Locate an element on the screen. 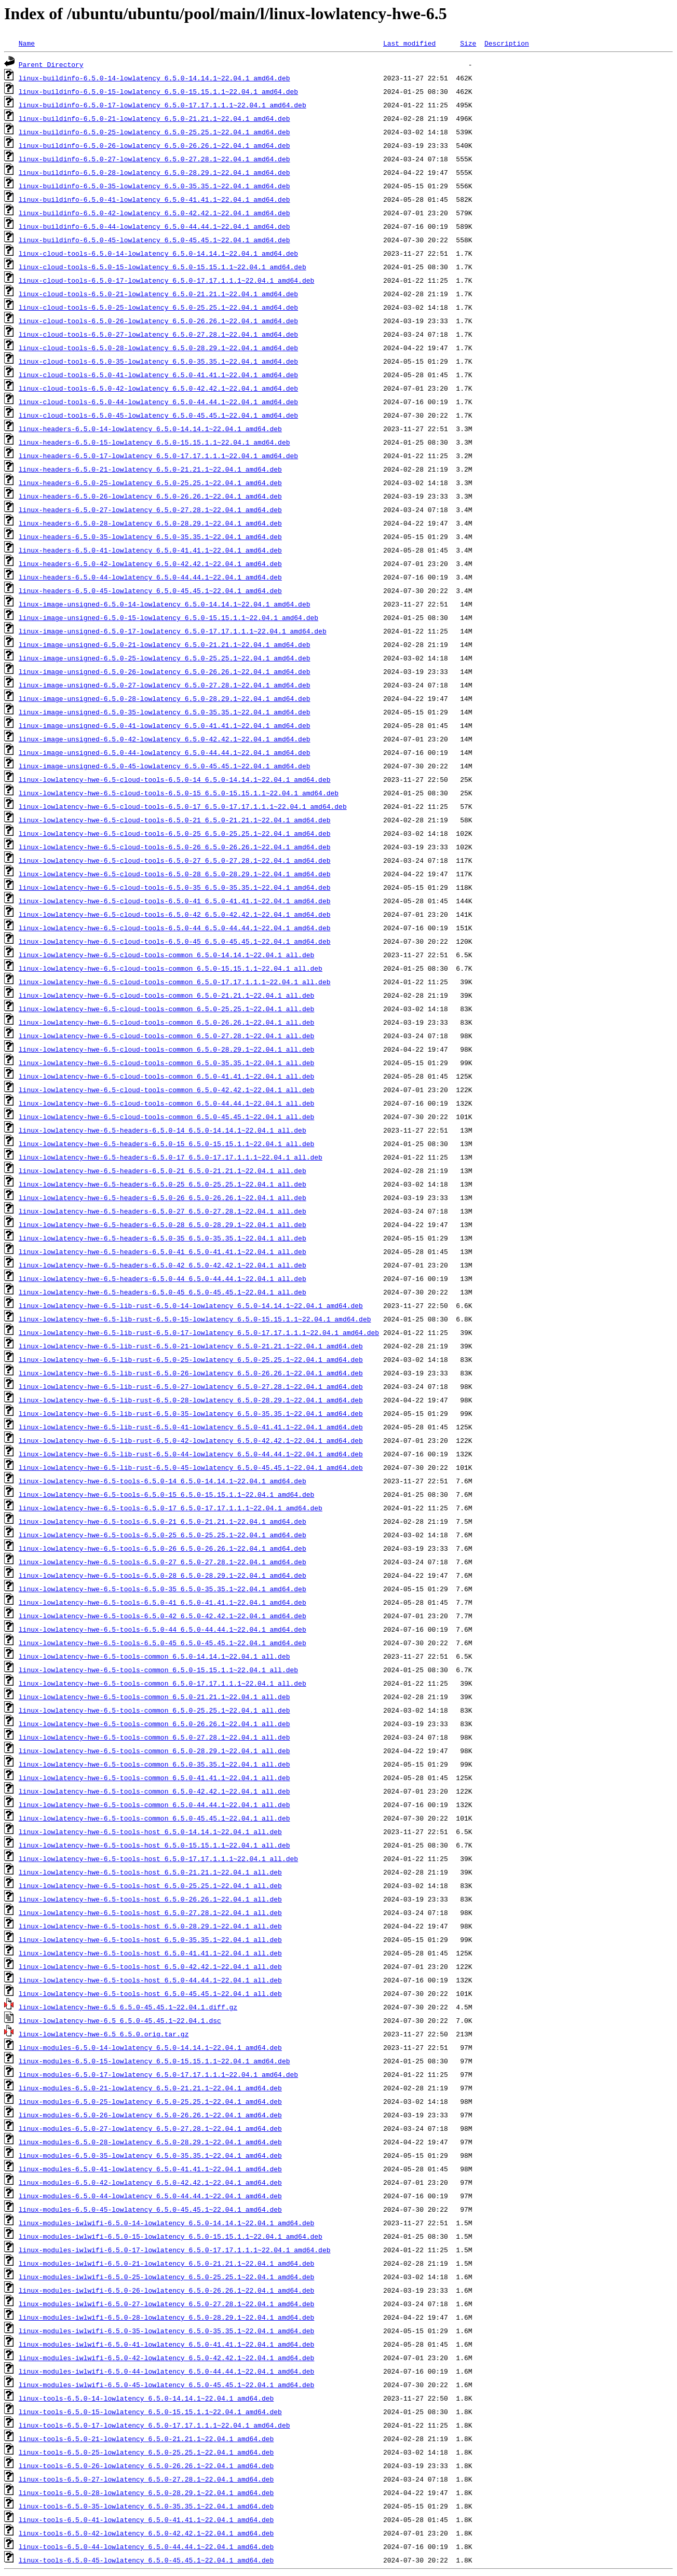 This screenshot has height=2576, width=677. linux-lowlatency-hwe-6.5-cloud-tools-common_6.5.0-45.45.1~22.04.1_all.deb is located at coordinates (166, 1116).